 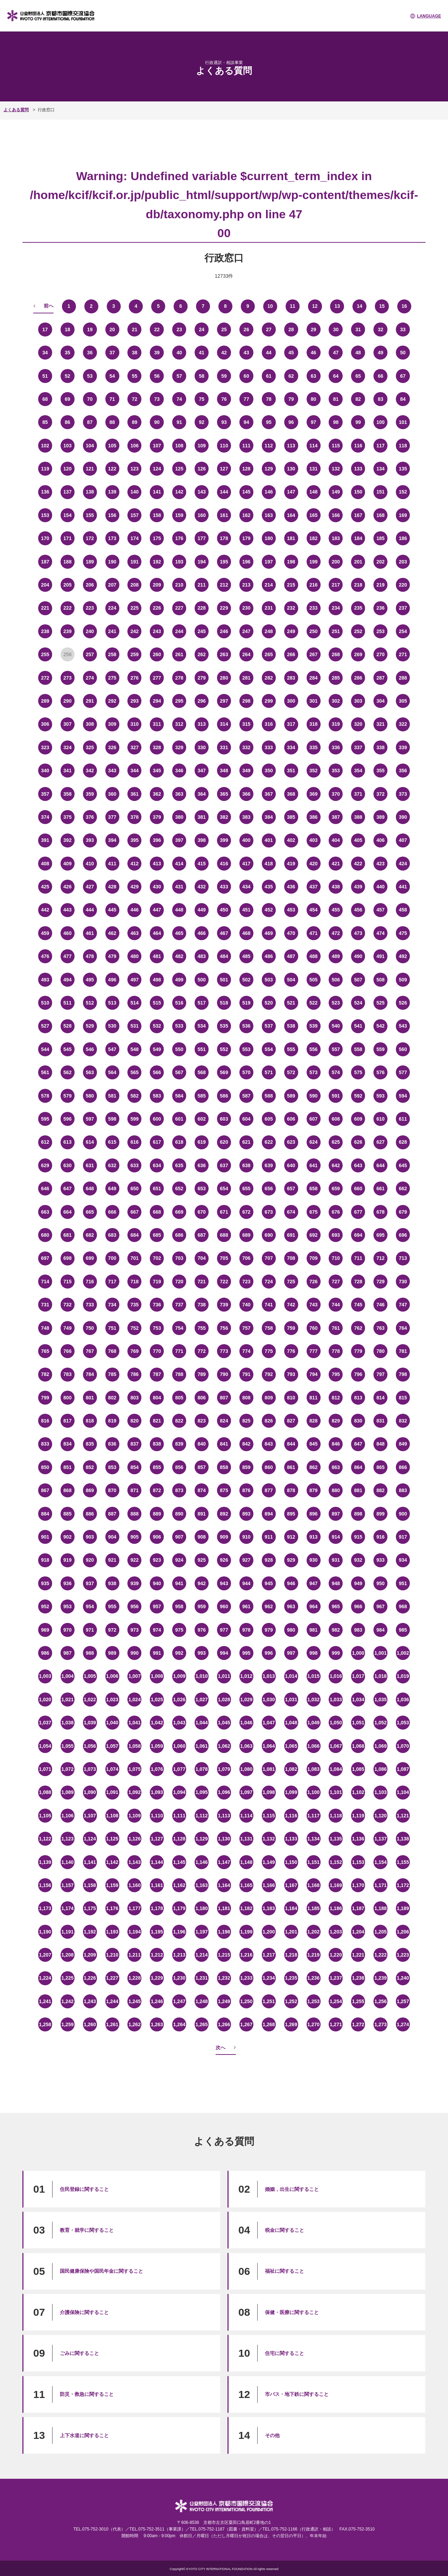 What do you see at coordinates (291, 608) in the screenshot?
I see `232` at bounding box center [291, 608].